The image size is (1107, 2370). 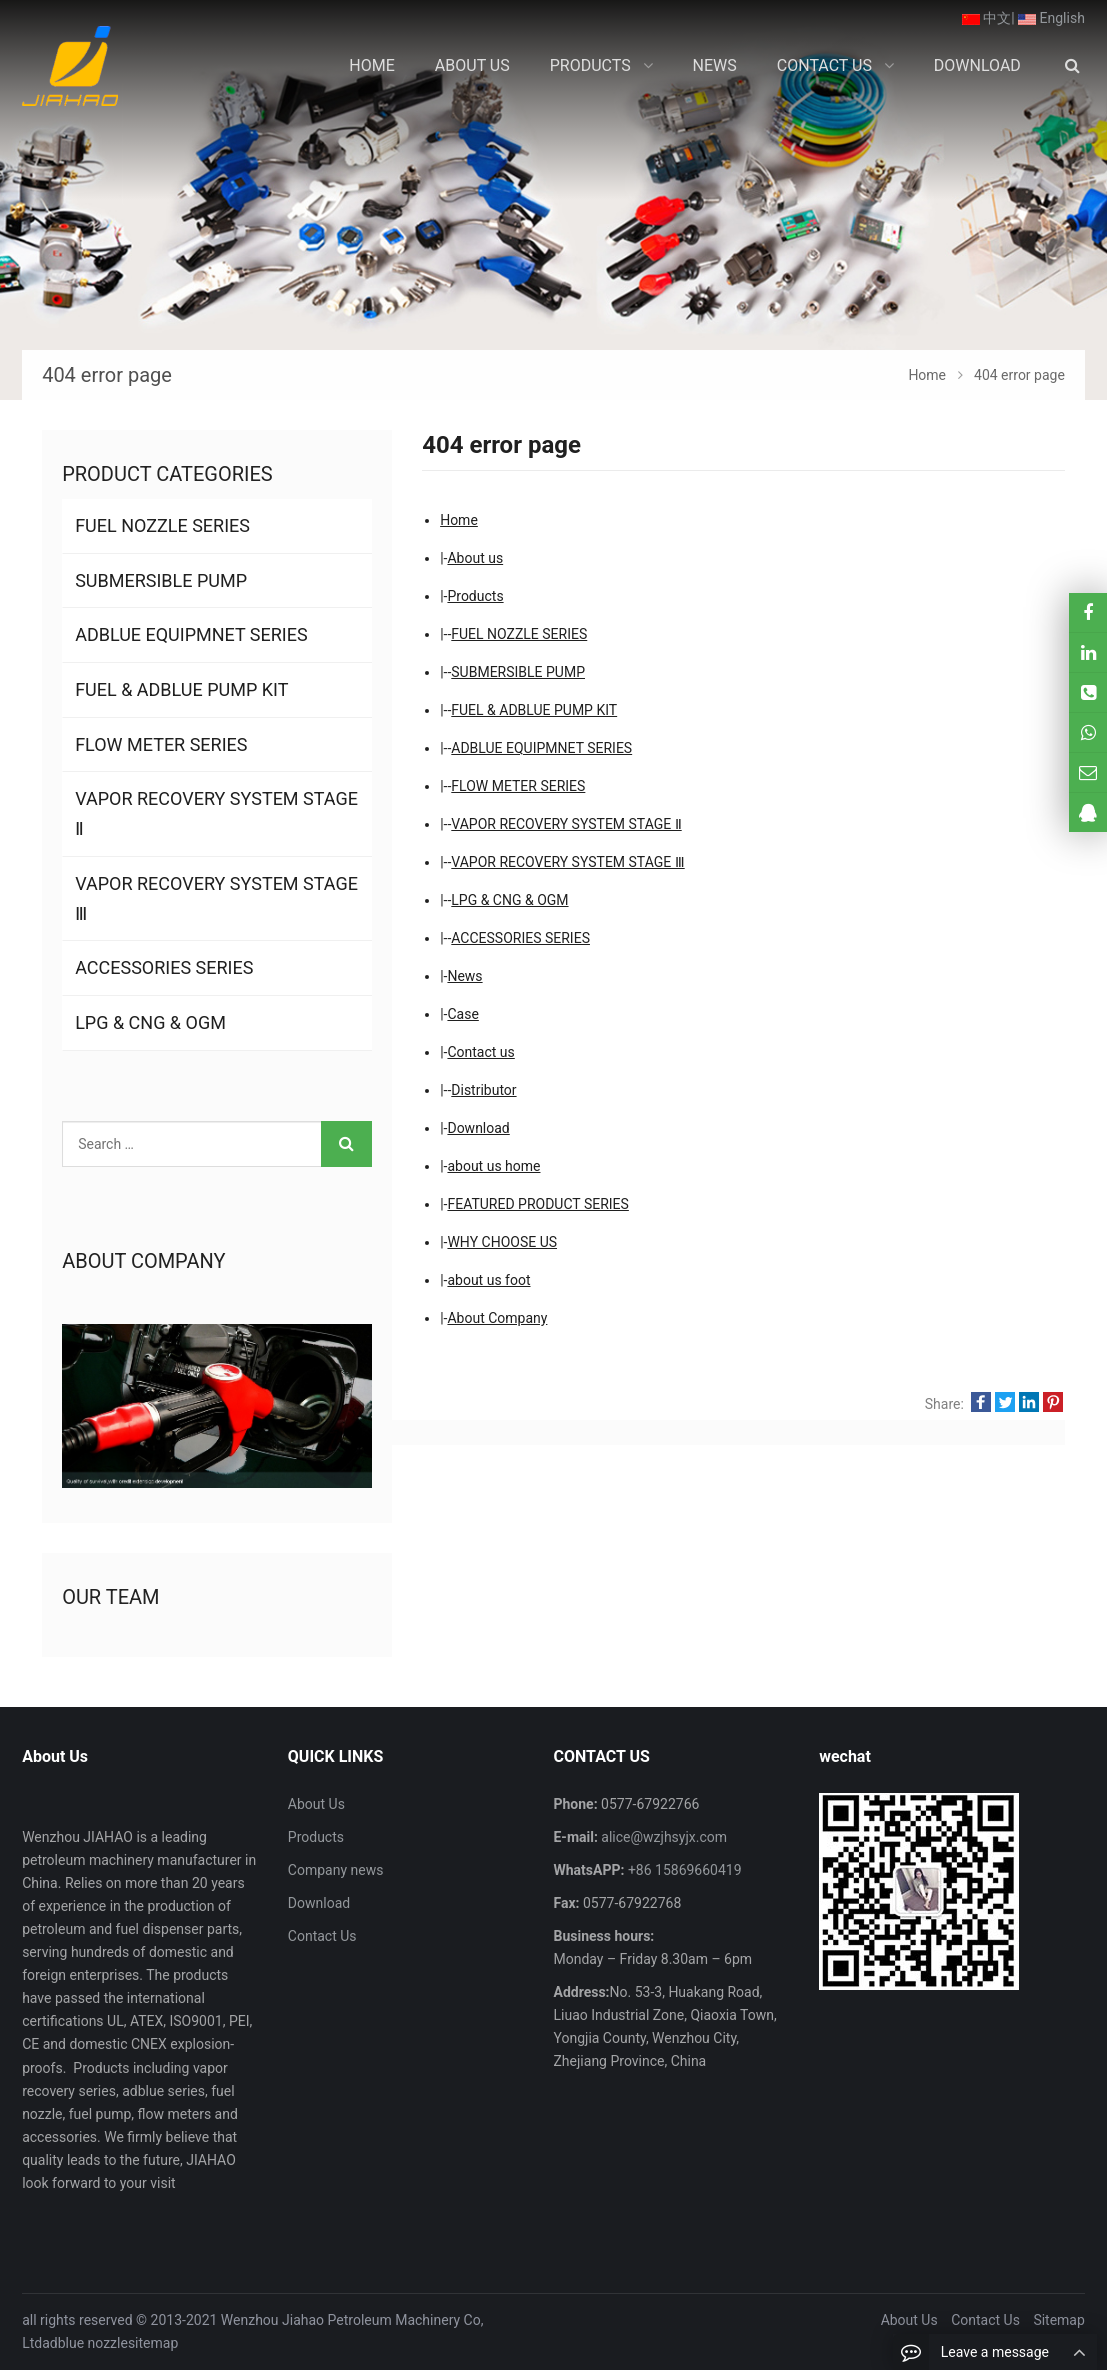 I want to click on WHY CHOOSE US, so click(x=502, y=1242).